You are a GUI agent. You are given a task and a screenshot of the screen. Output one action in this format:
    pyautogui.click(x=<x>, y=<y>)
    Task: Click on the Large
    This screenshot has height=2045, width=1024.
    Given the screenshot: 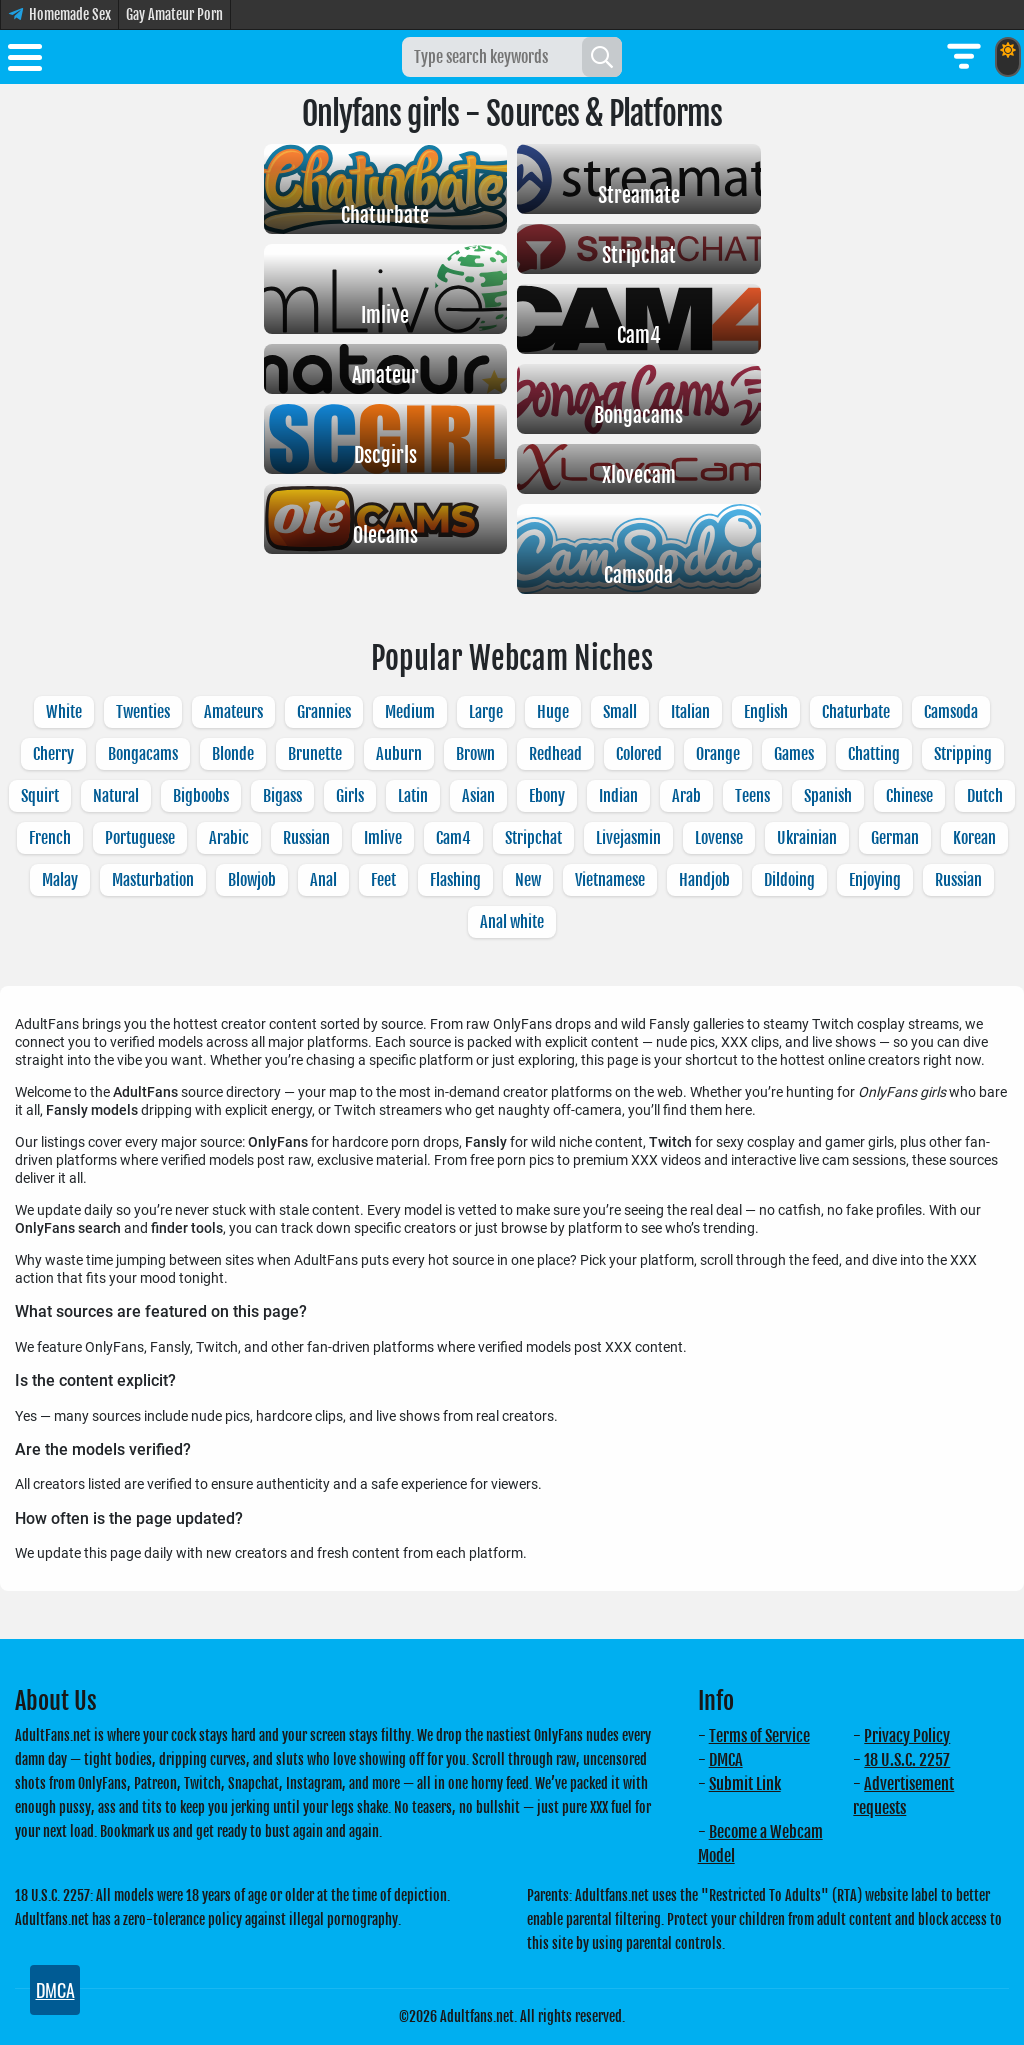 What is the action you would take?
    pyautogui.click(x=486, y=712)
    